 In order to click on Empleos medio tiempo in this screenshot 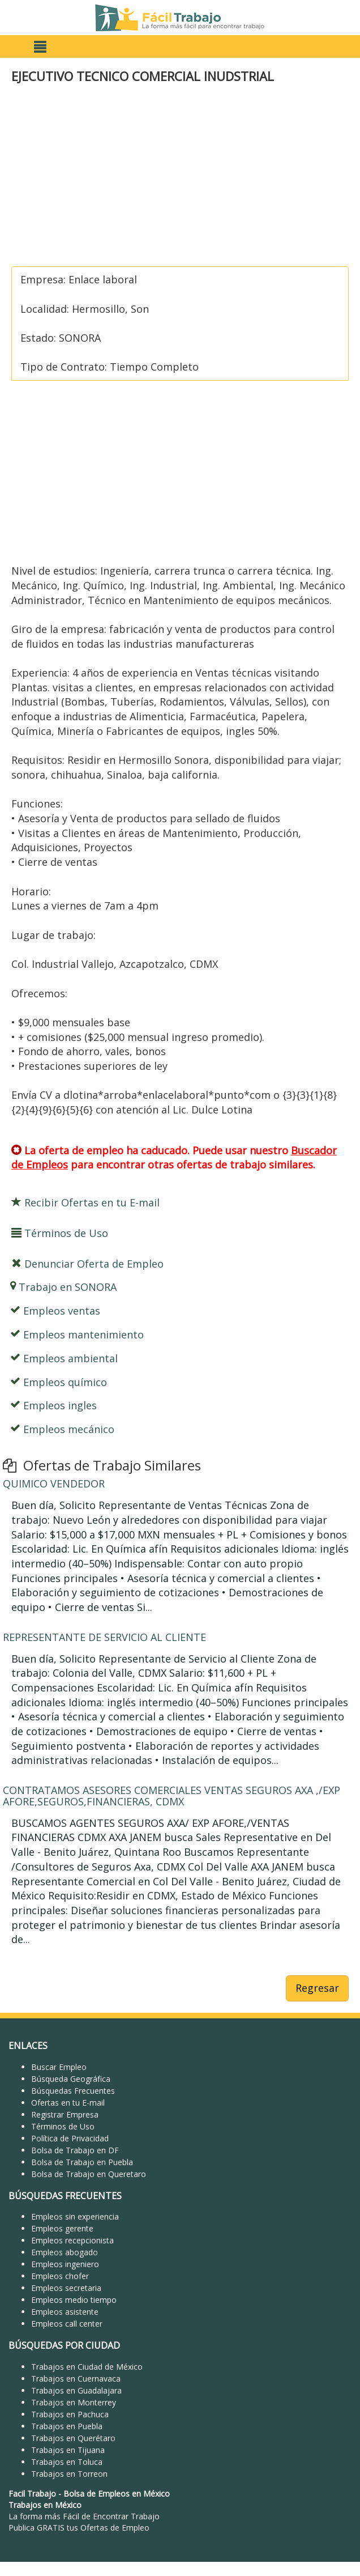, I will do `click(74, 2299)`.